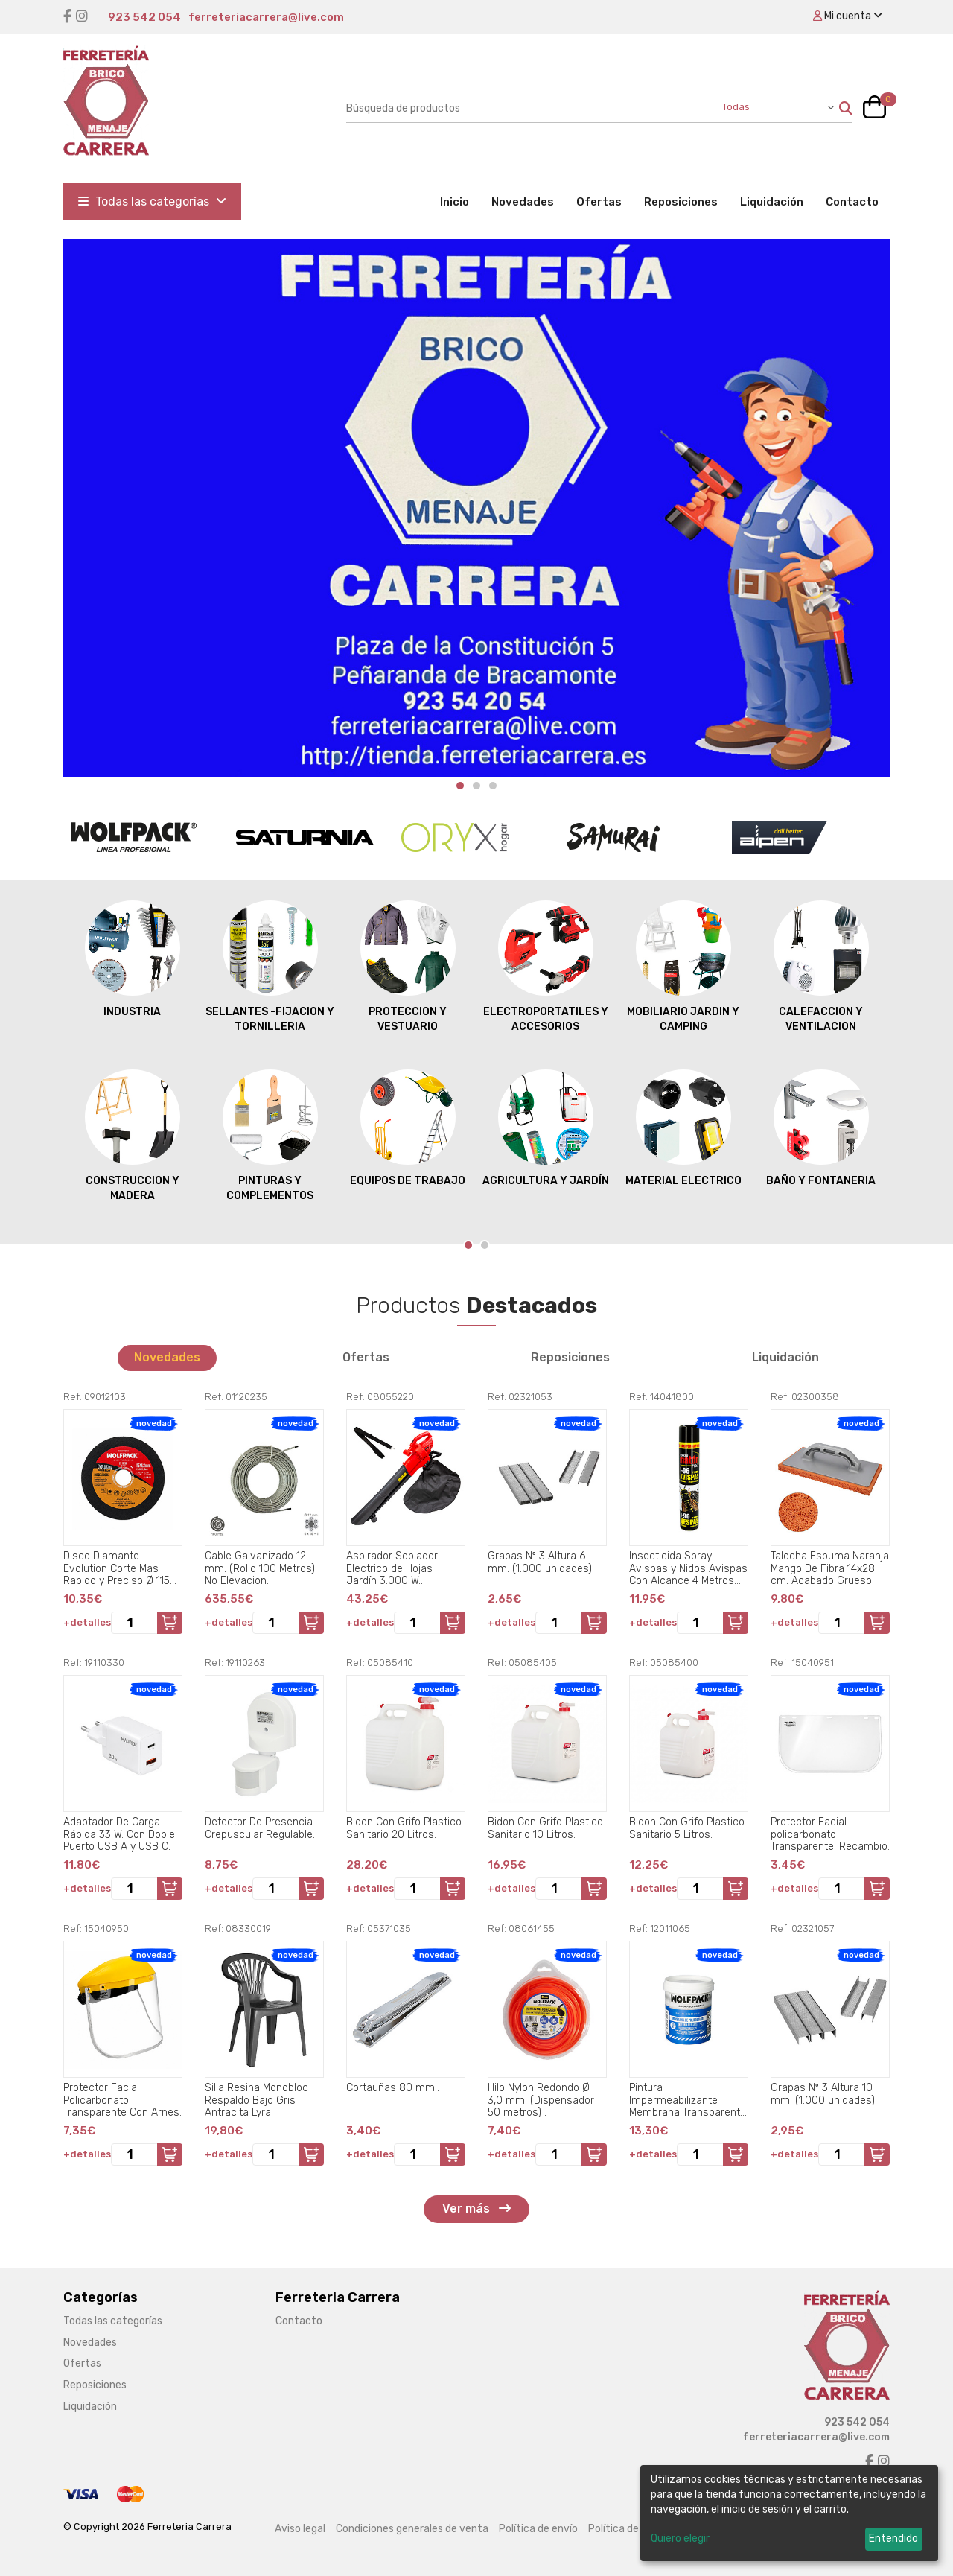 Image resolution: width=953 pixels, height=2576 pixels. I want to click on ELECTROPORTATILES Y ACCESORIOS, so click(545, 966).